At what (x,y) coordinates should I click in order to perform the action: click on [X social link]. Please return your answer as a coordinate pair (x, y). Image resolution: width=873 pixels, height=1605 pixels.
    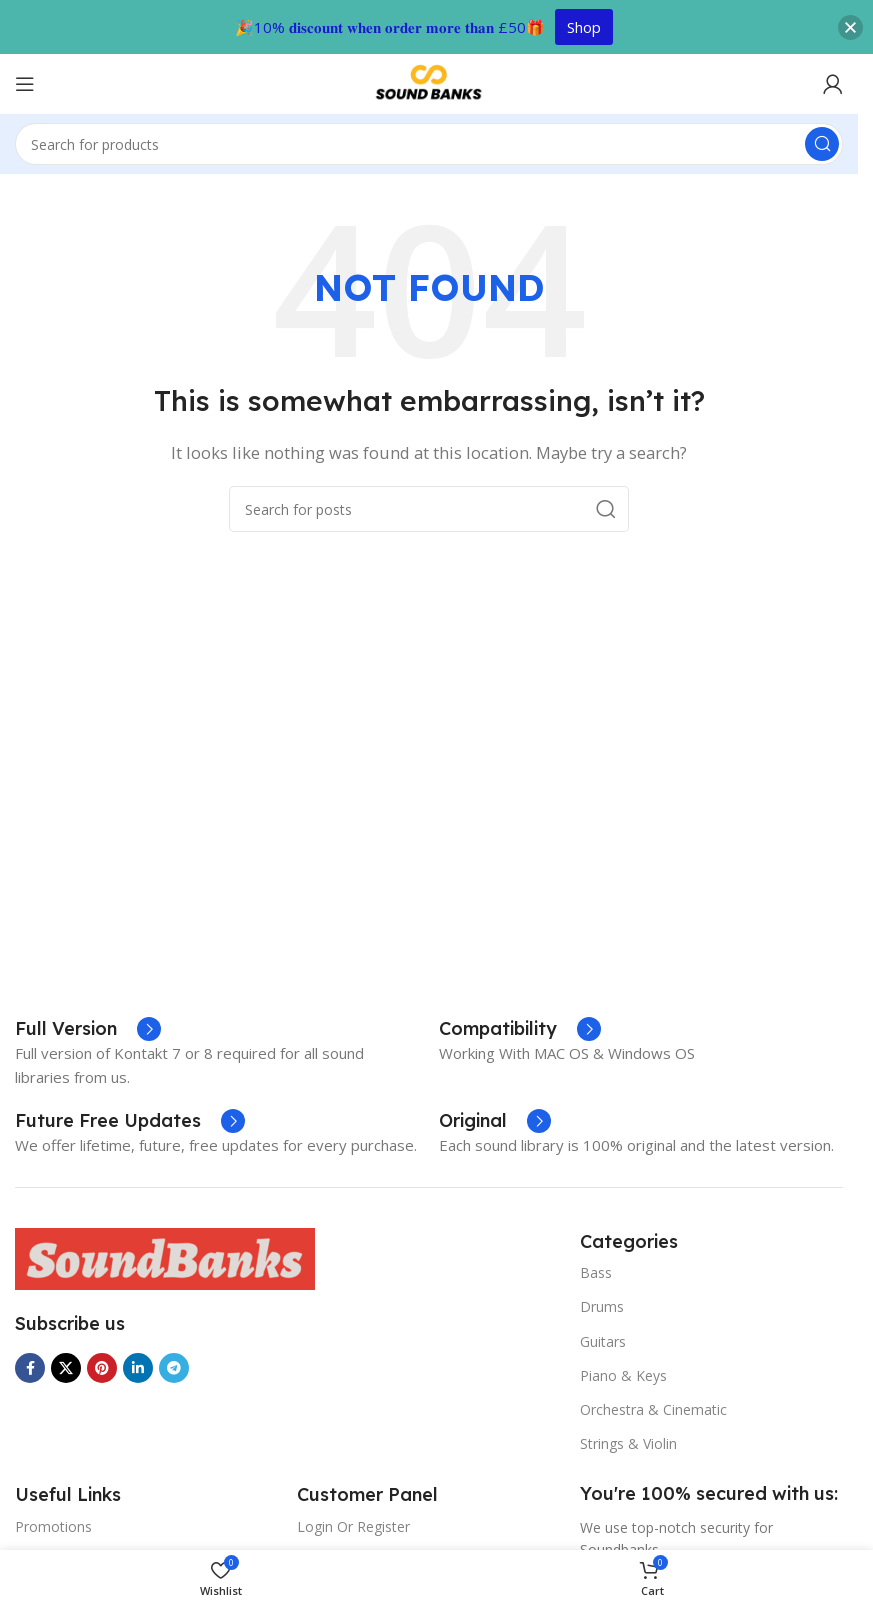
    Looking at the image, I should click on (66, 1368).